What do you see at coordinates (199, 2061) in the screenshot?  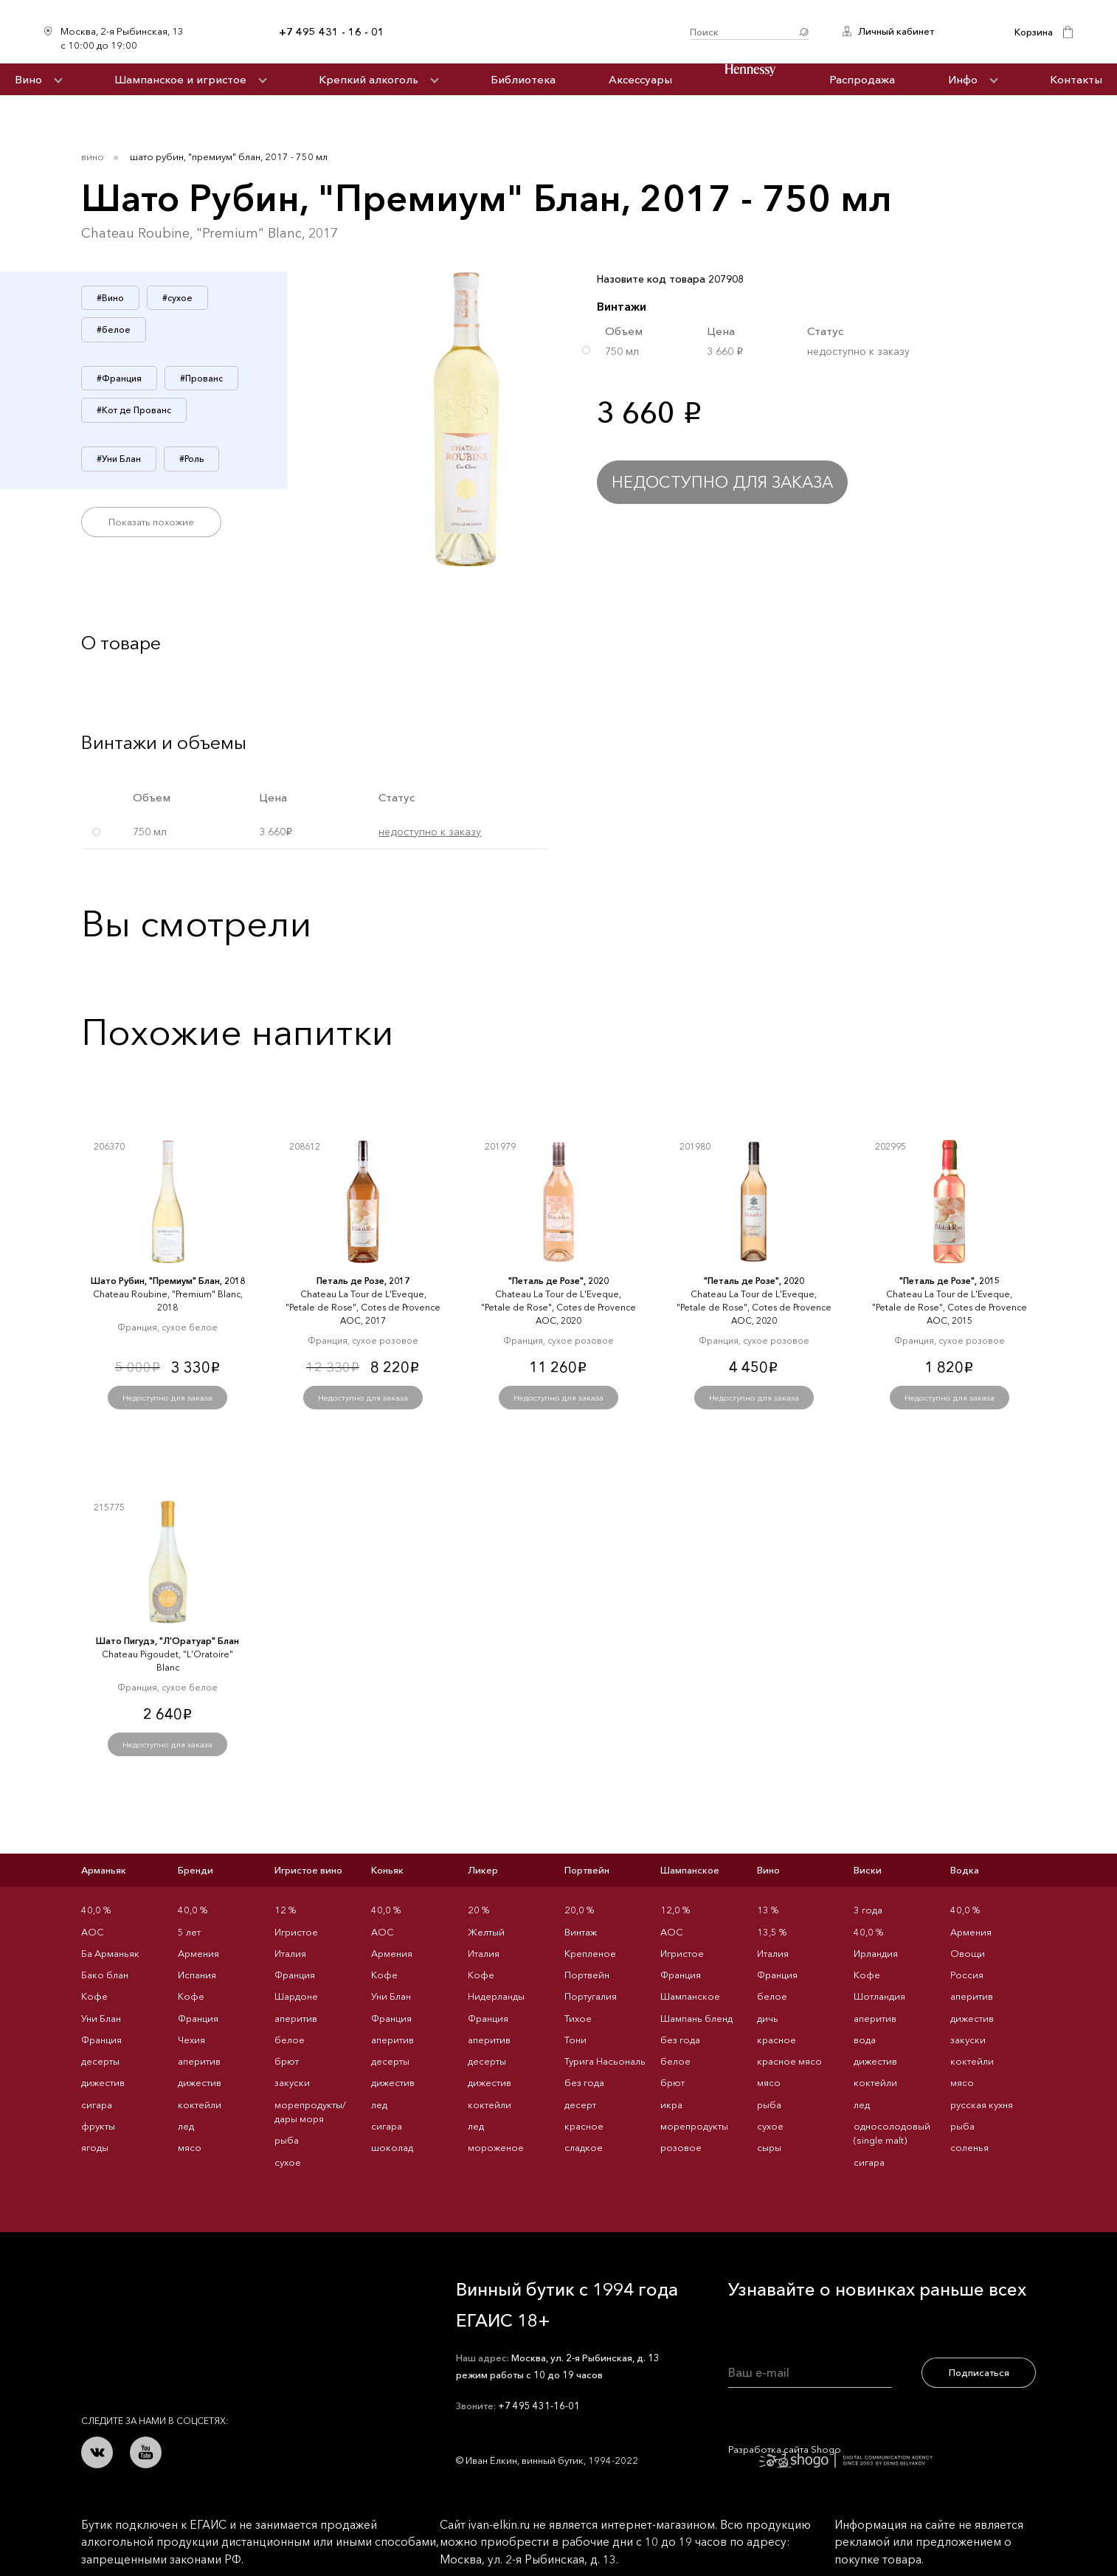 I see `аперитив` at bounding box center [199, 2061].